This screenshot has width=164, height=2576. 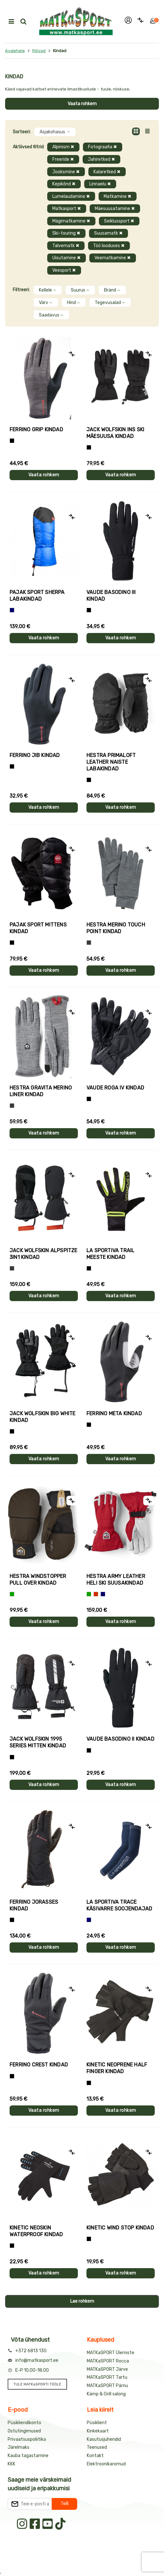 What do you see at coordinates (95, 1594) in the screenshot?
I see `[Punane]` at bounding box center [95, 1594].